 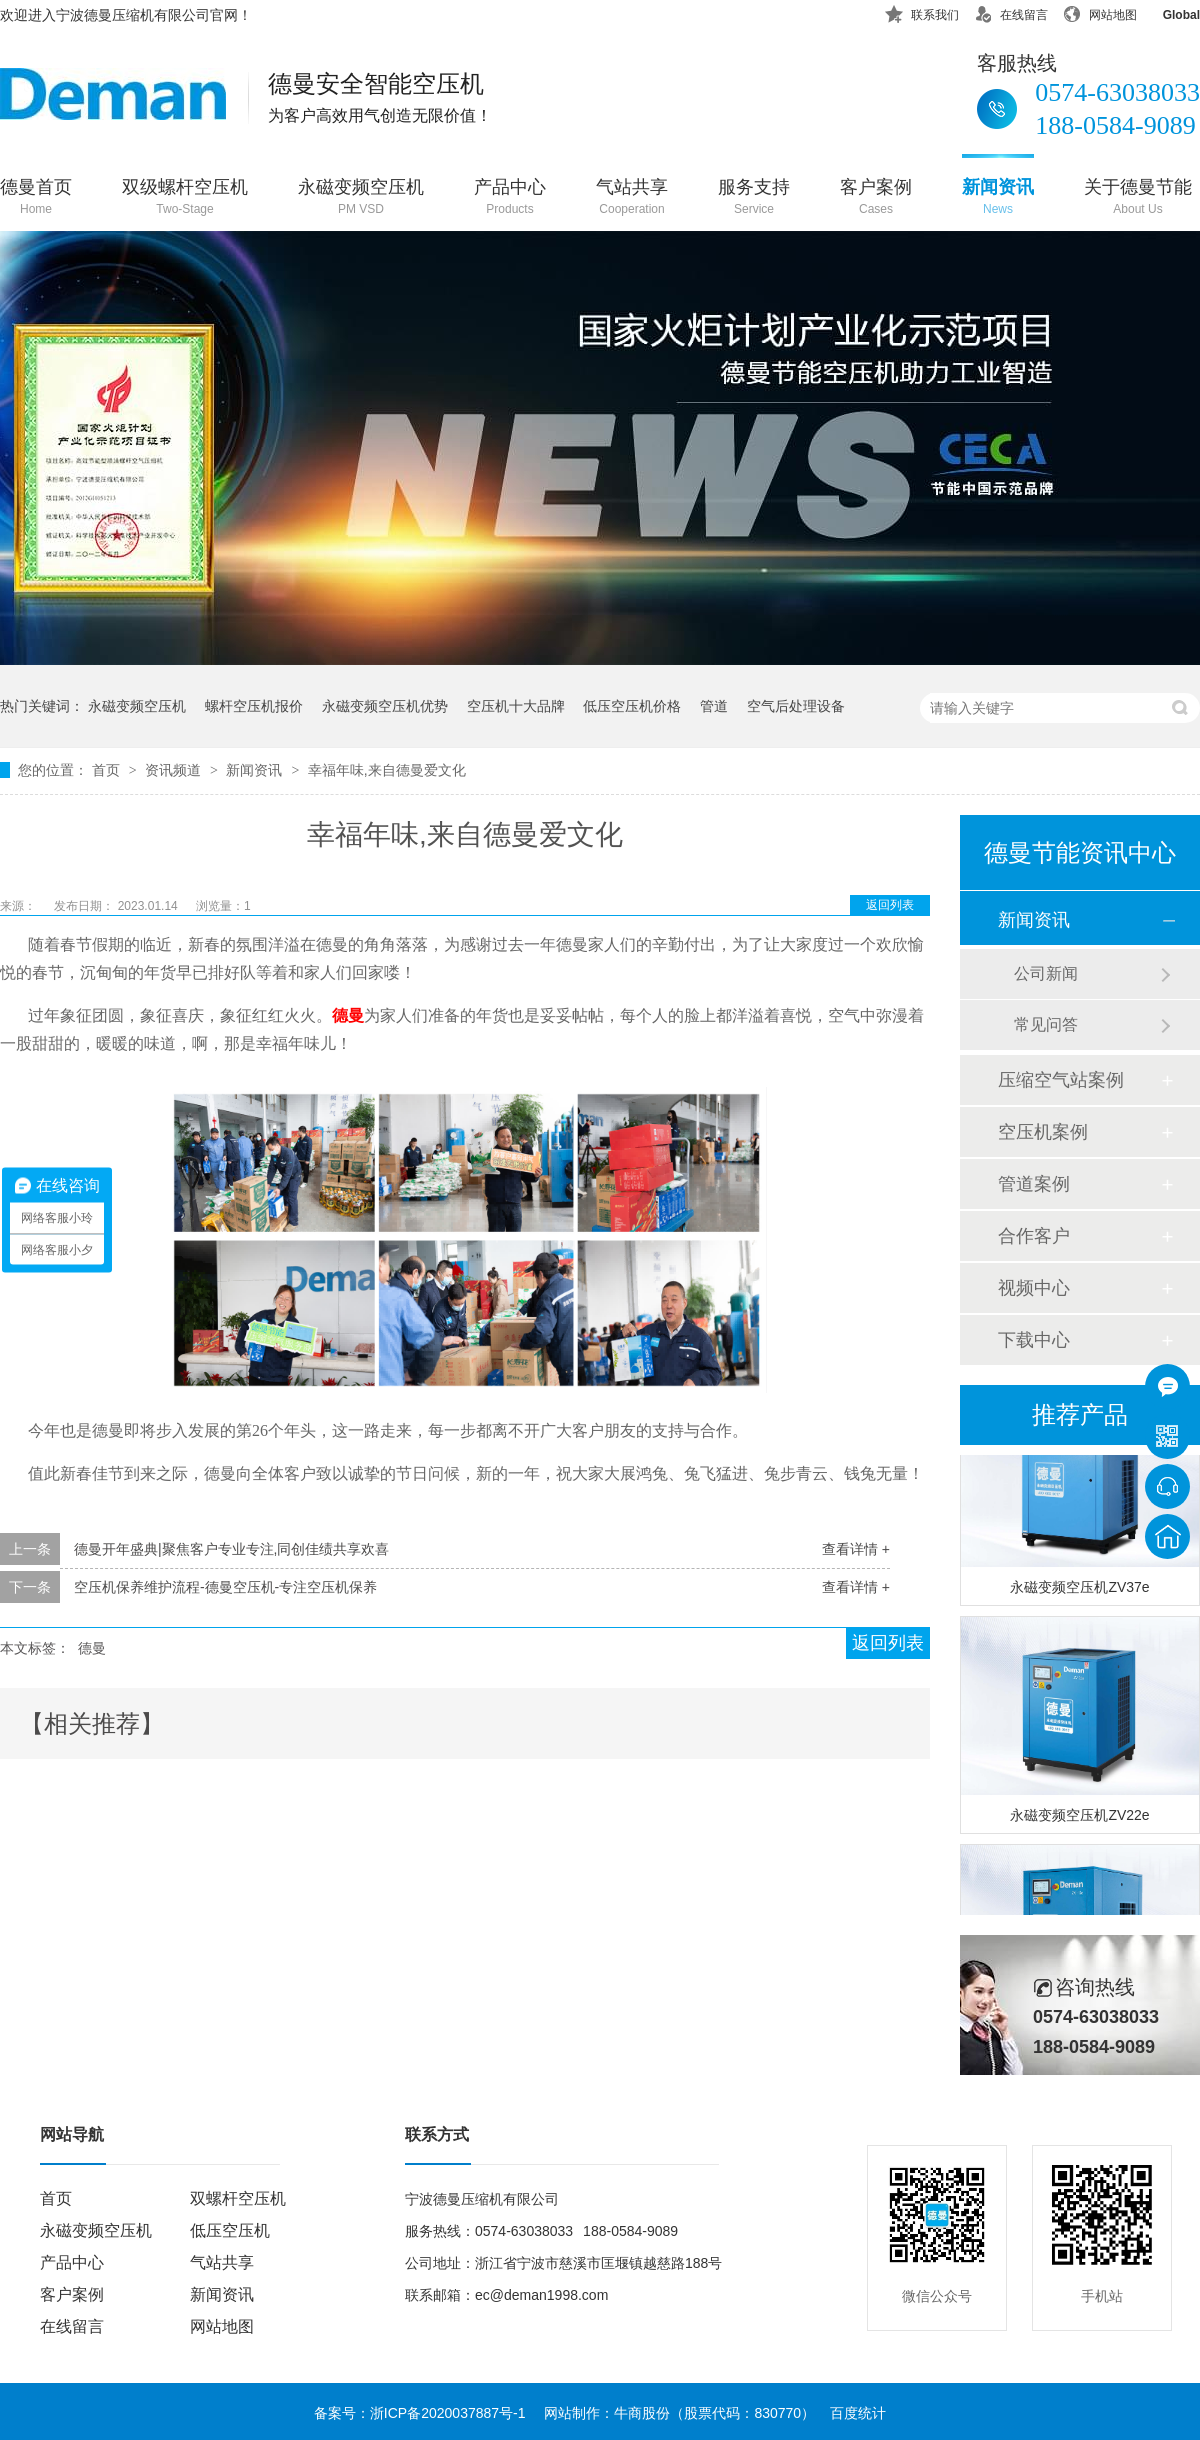 I want to click on 幸福年味,来自德曼爱文化, so click(x=387, y=770).